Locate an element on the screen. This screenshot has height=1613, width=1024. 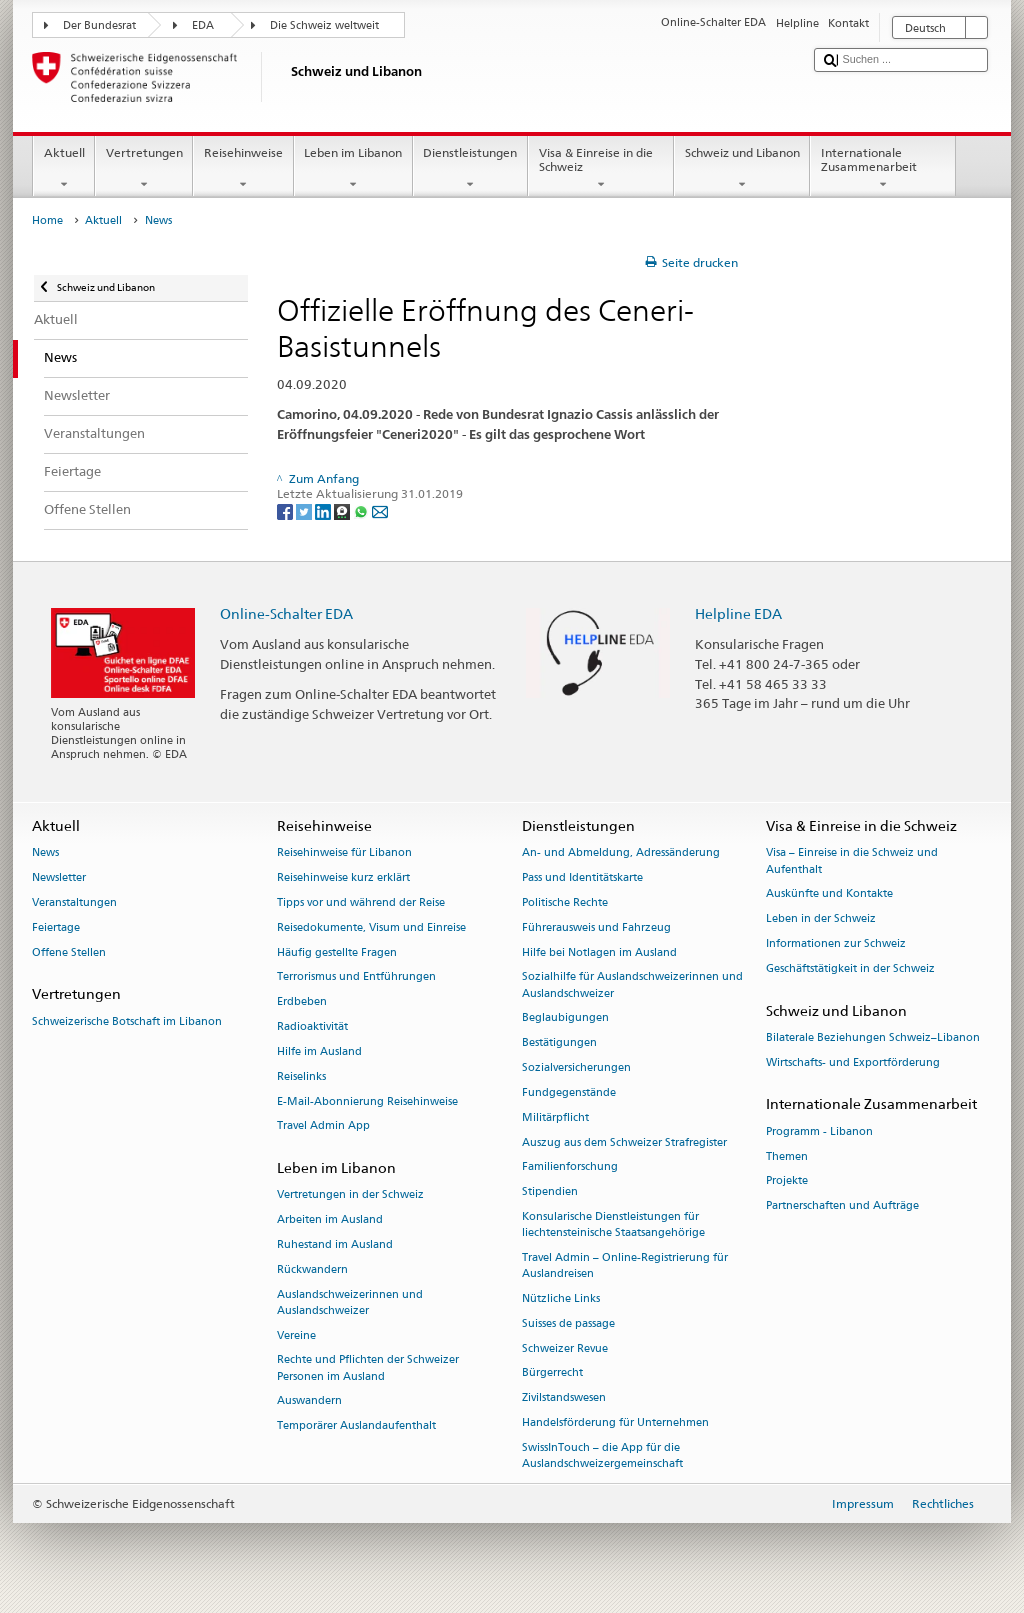
Rückwandern is located at coordinates (312, 1269).